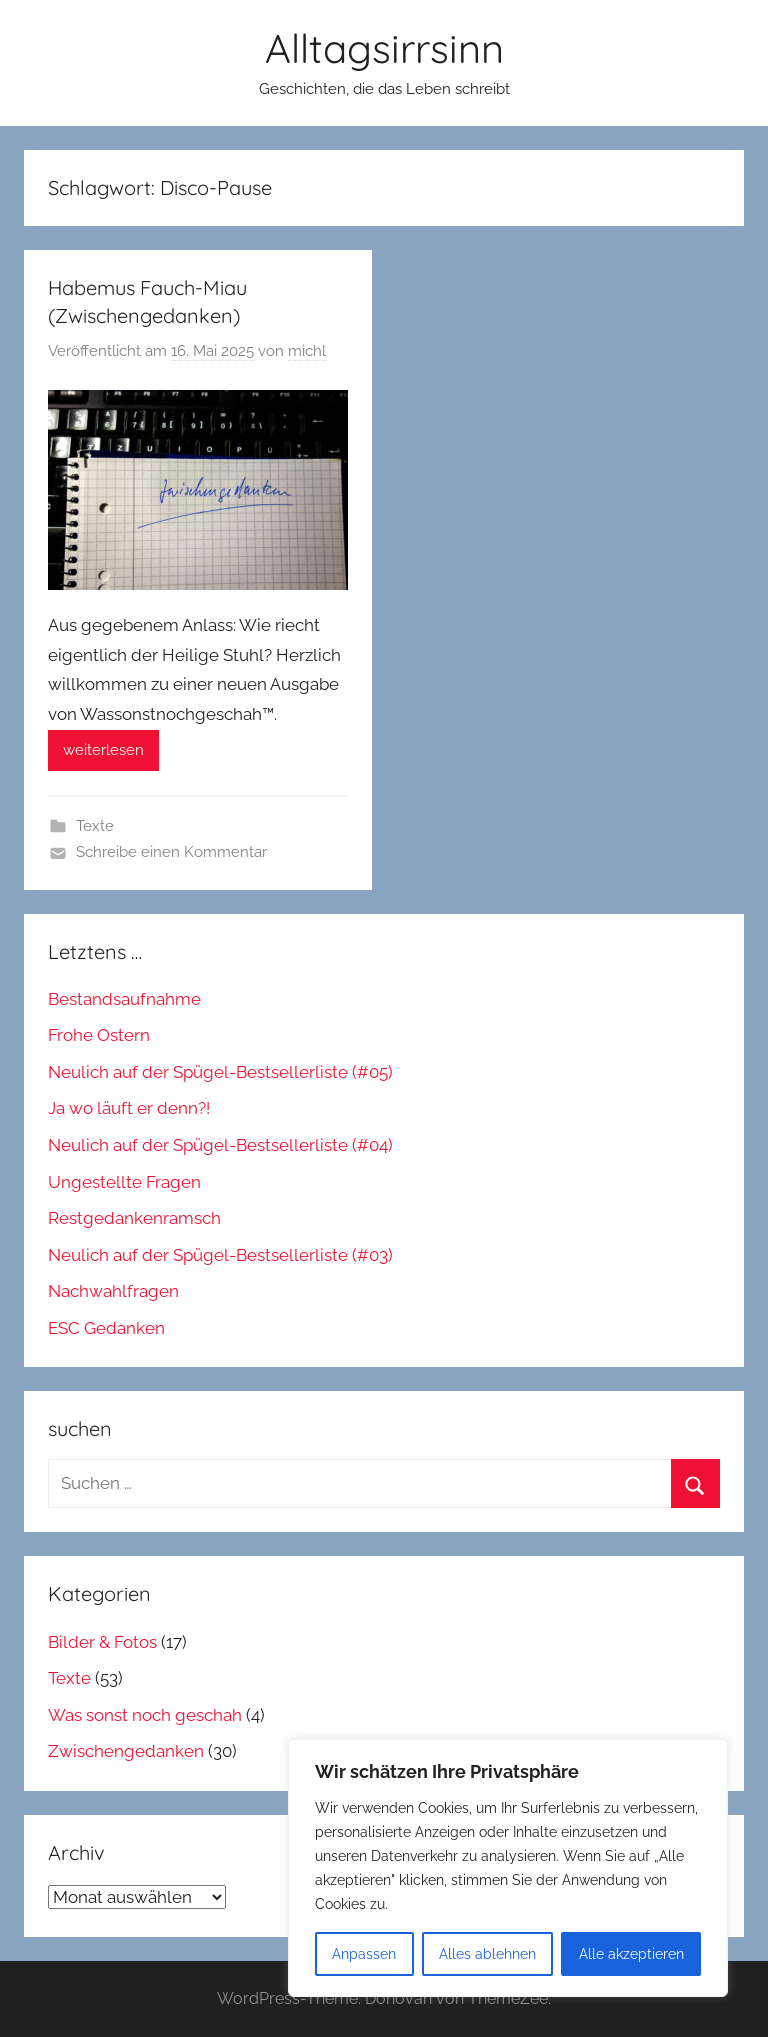  Describe the element at coordinates (99, 1035) in the screenshot. I see `Frohe Ostern` at that location.